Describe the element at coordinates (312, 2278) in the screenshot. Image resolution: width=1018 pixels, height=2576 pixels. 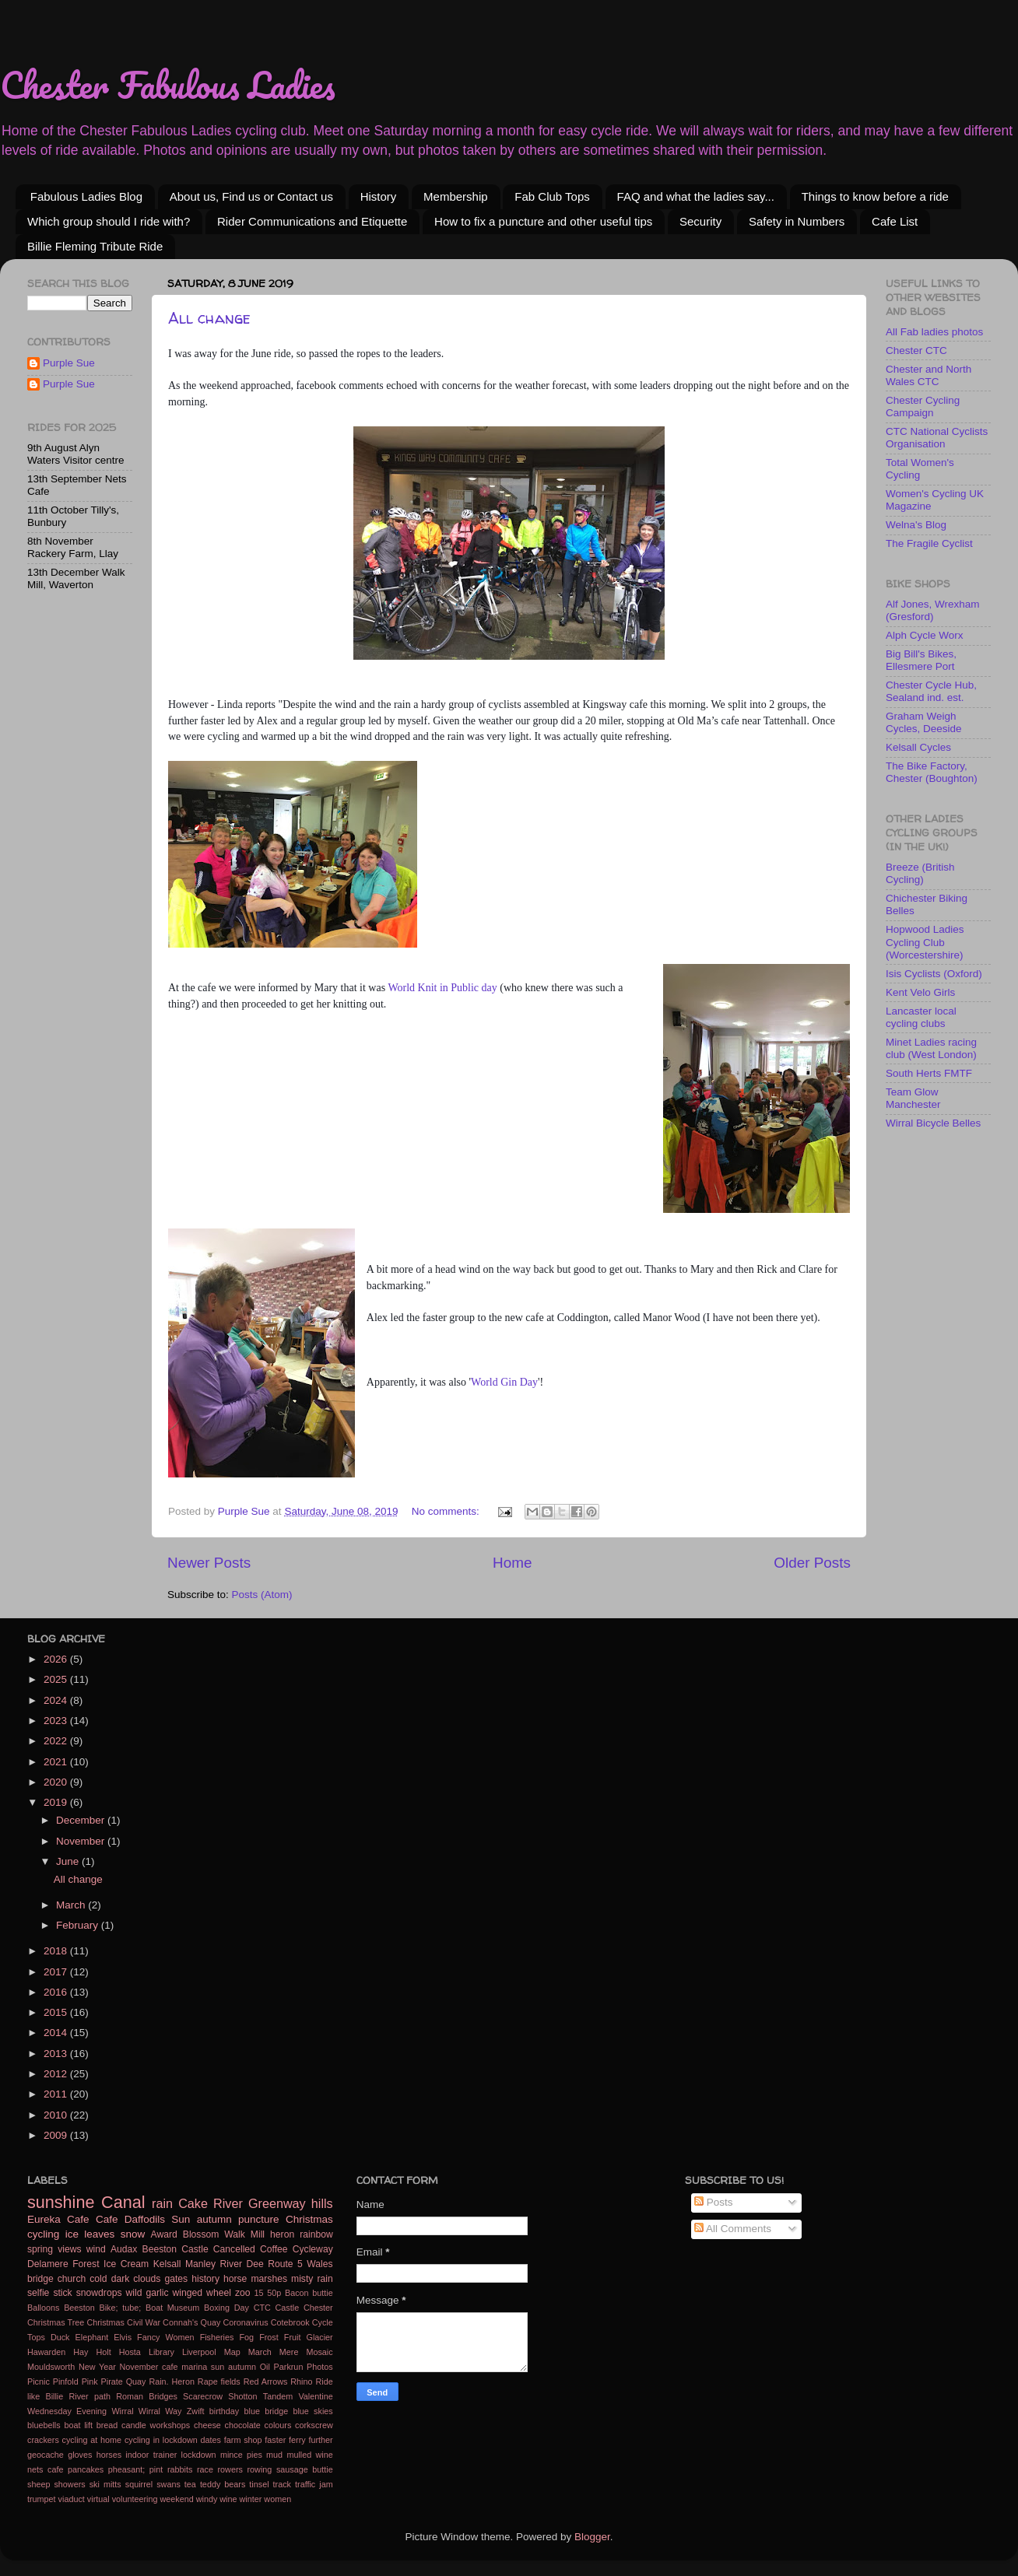
I see `misty rain` at that location.